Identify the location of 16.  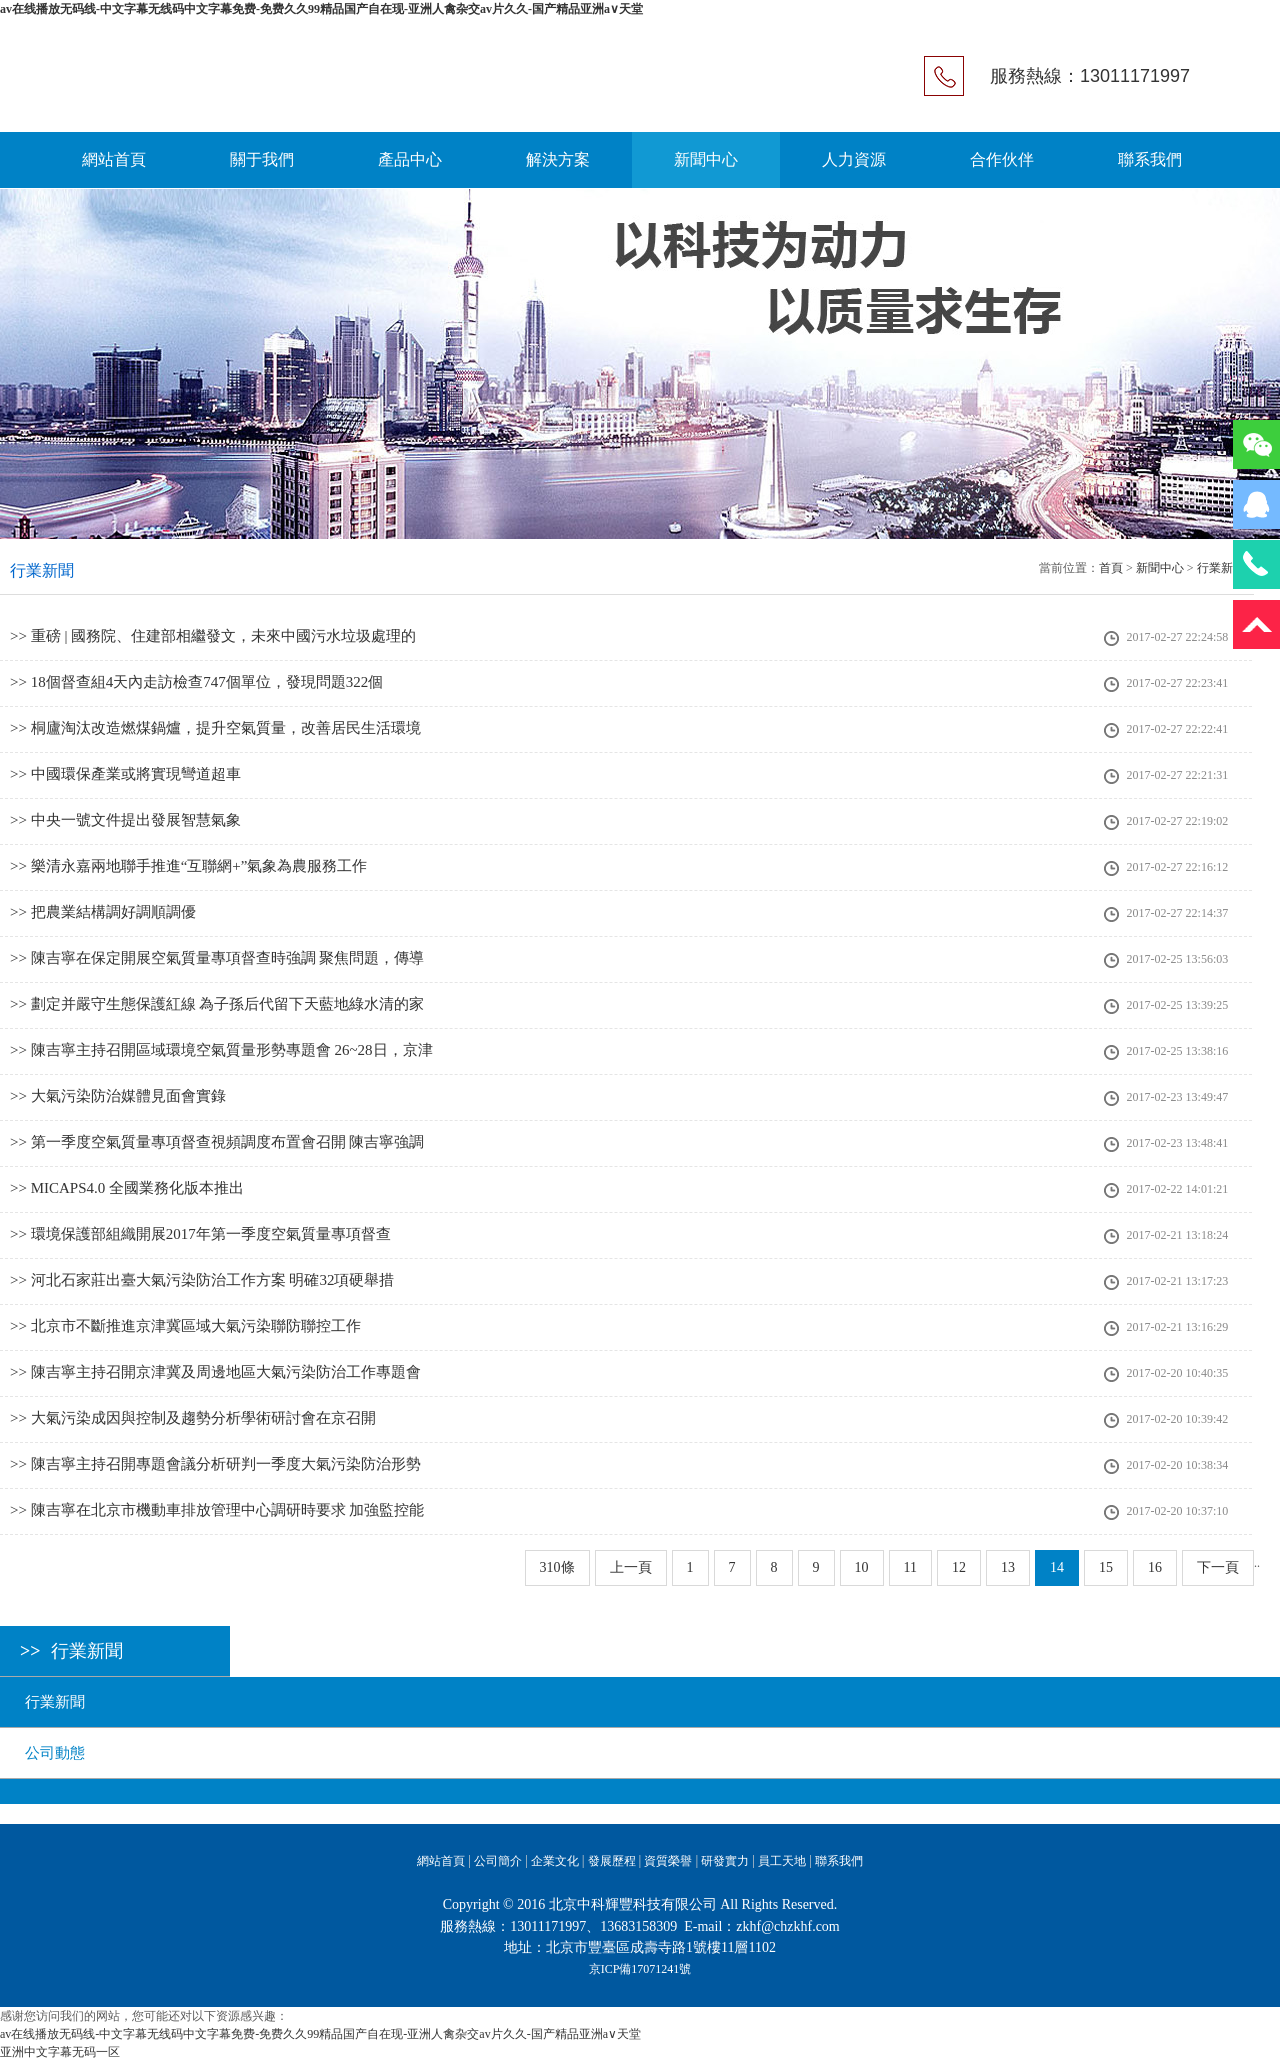
(1155, 1567).